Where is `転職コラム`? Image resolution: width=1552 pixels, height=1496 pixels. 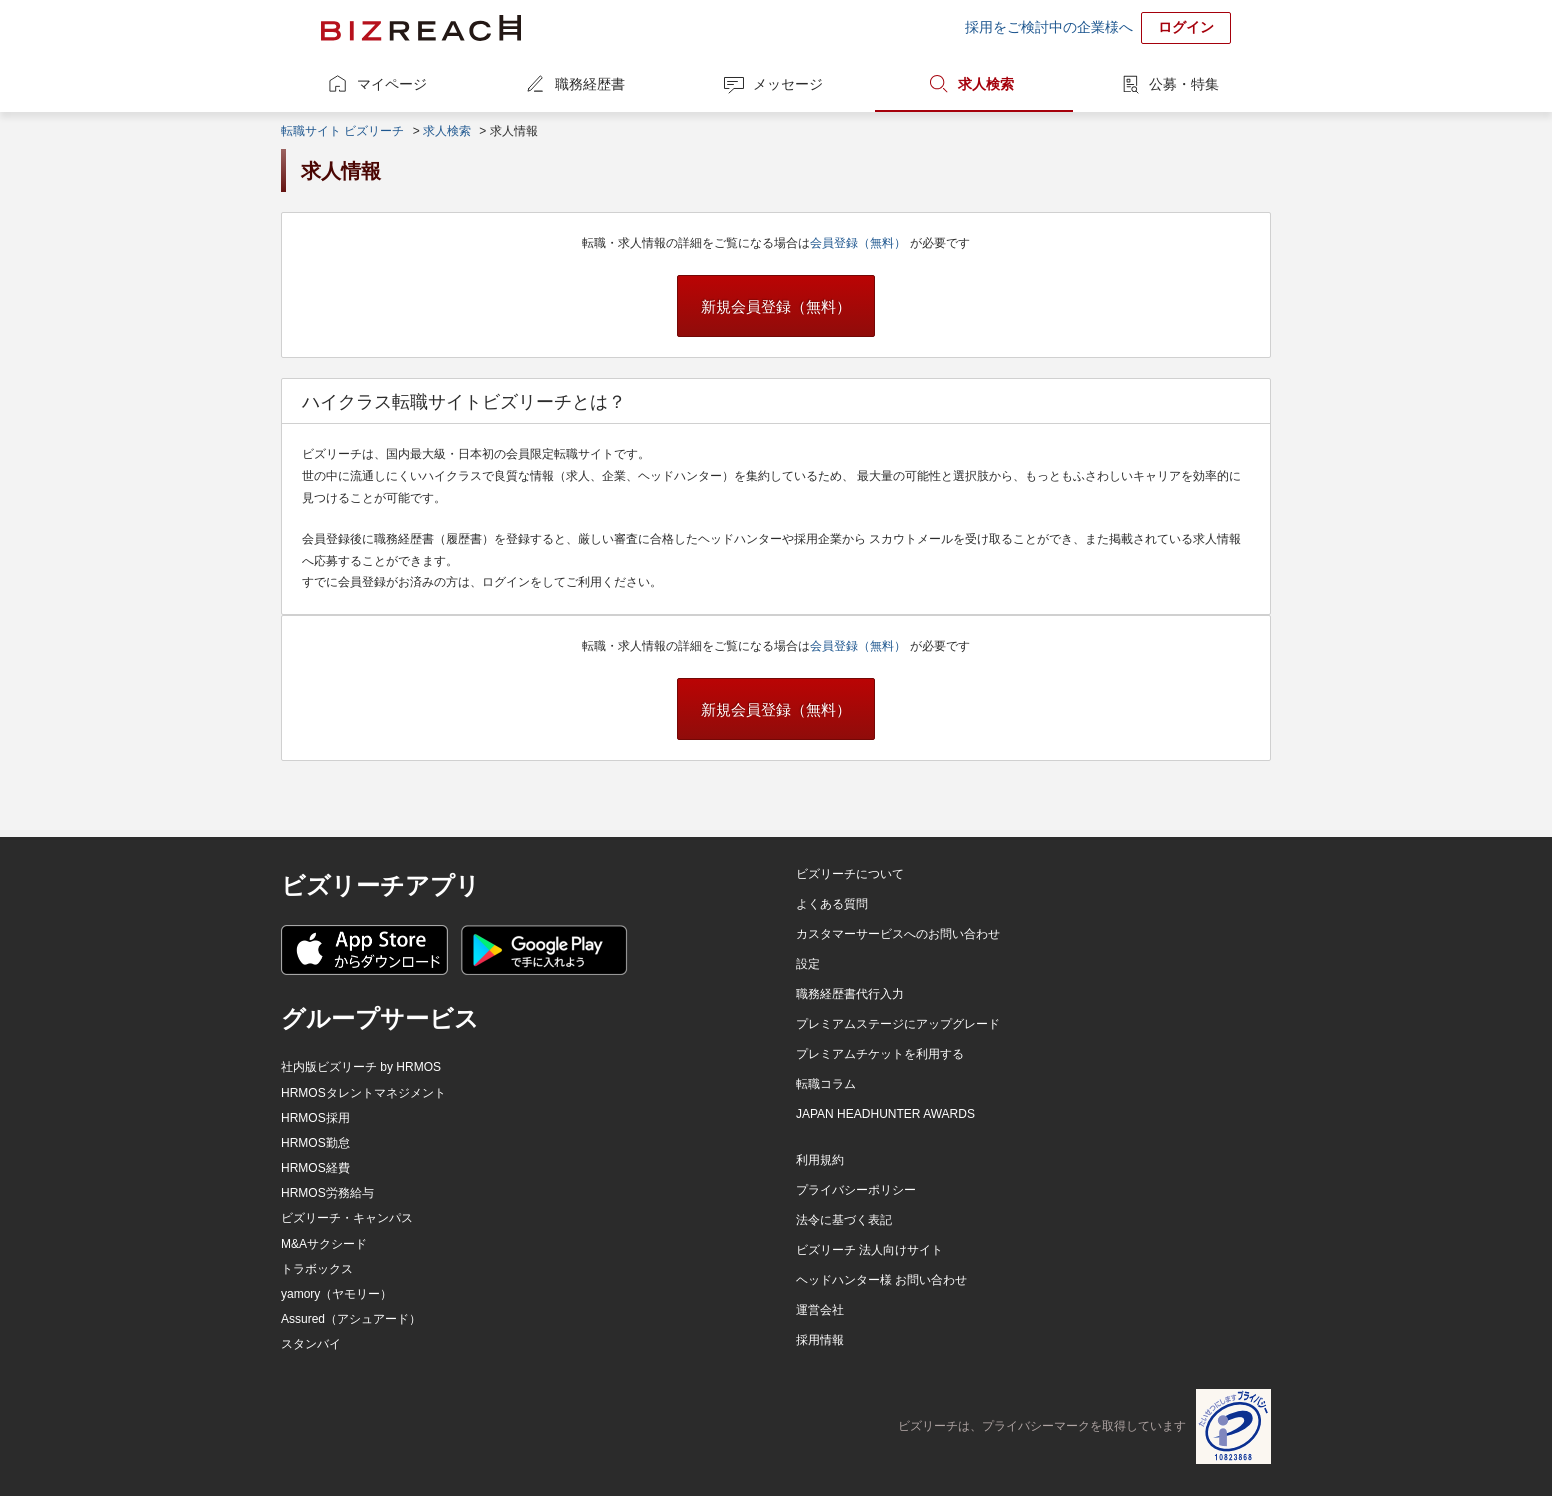
転職コラム is located at coordinates (826, 1084).